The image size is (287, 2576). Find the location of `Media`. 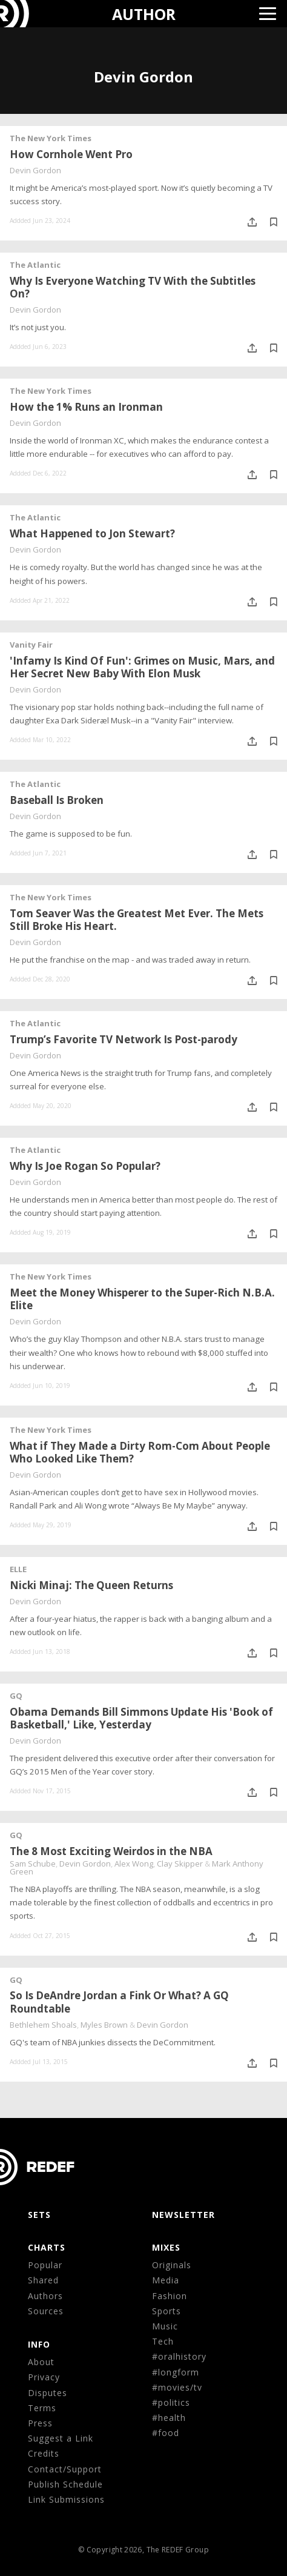

Media is located at coordinates (165, 2280).